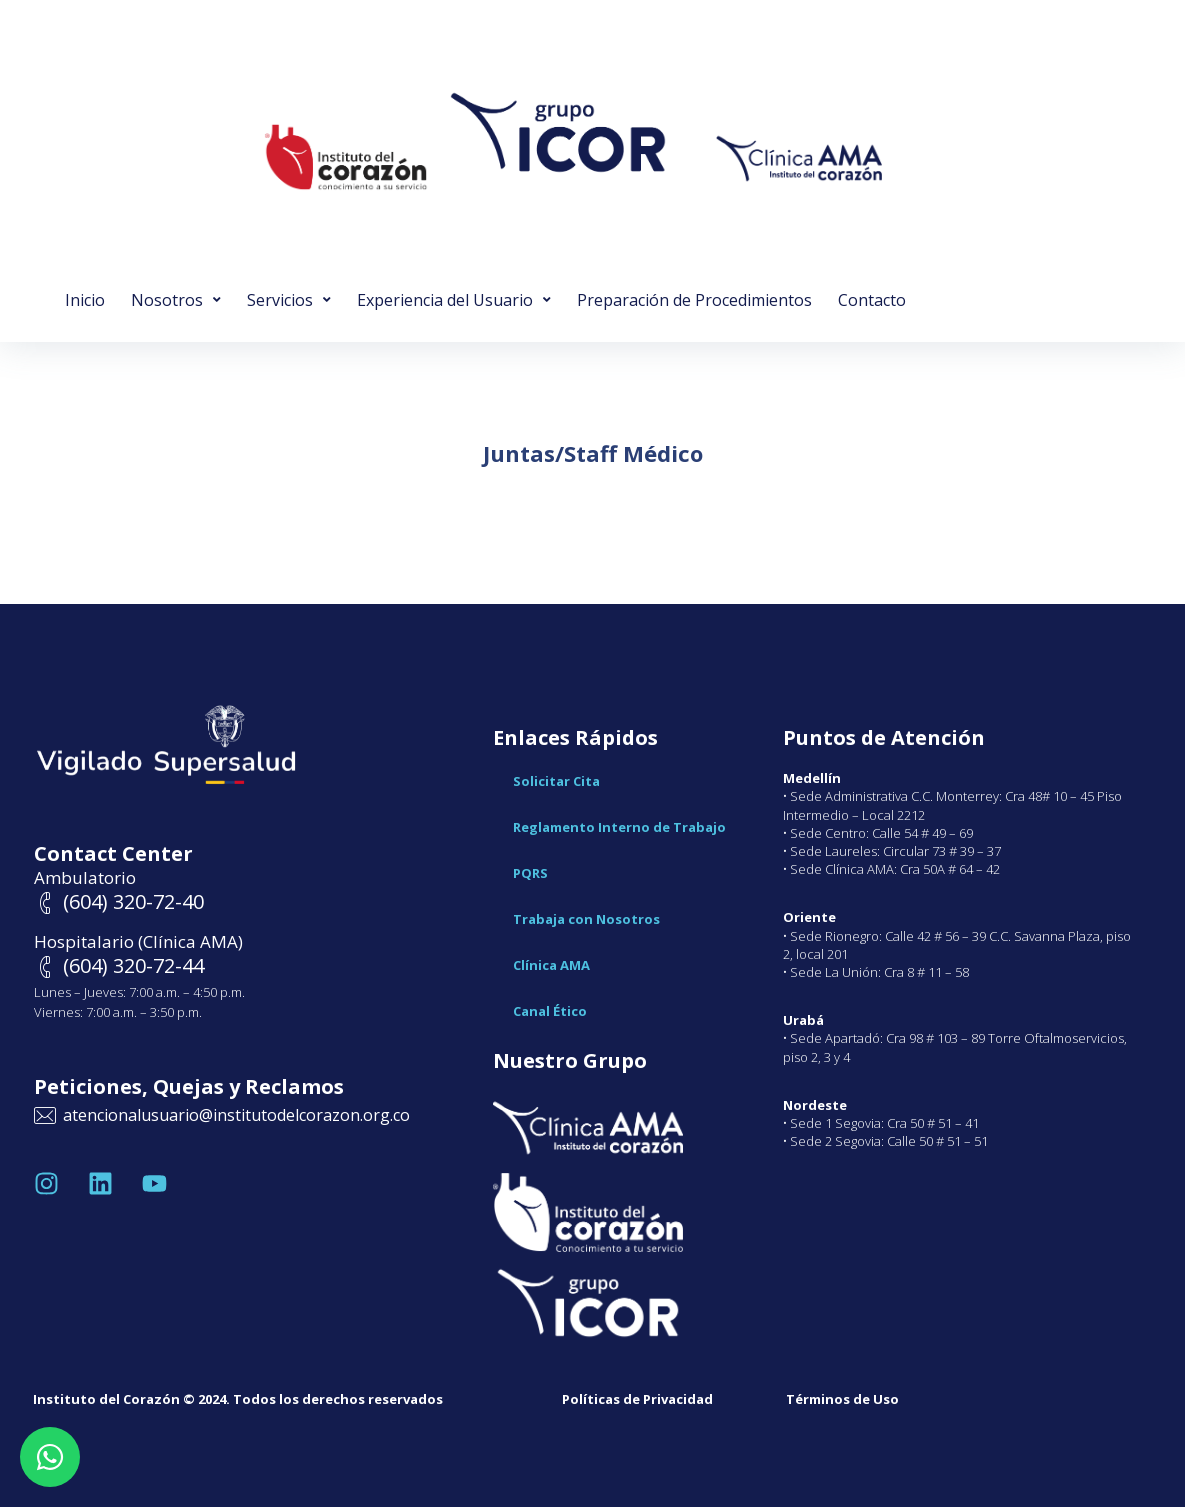  I want to click on Clínica AMA, so click(551, 965).